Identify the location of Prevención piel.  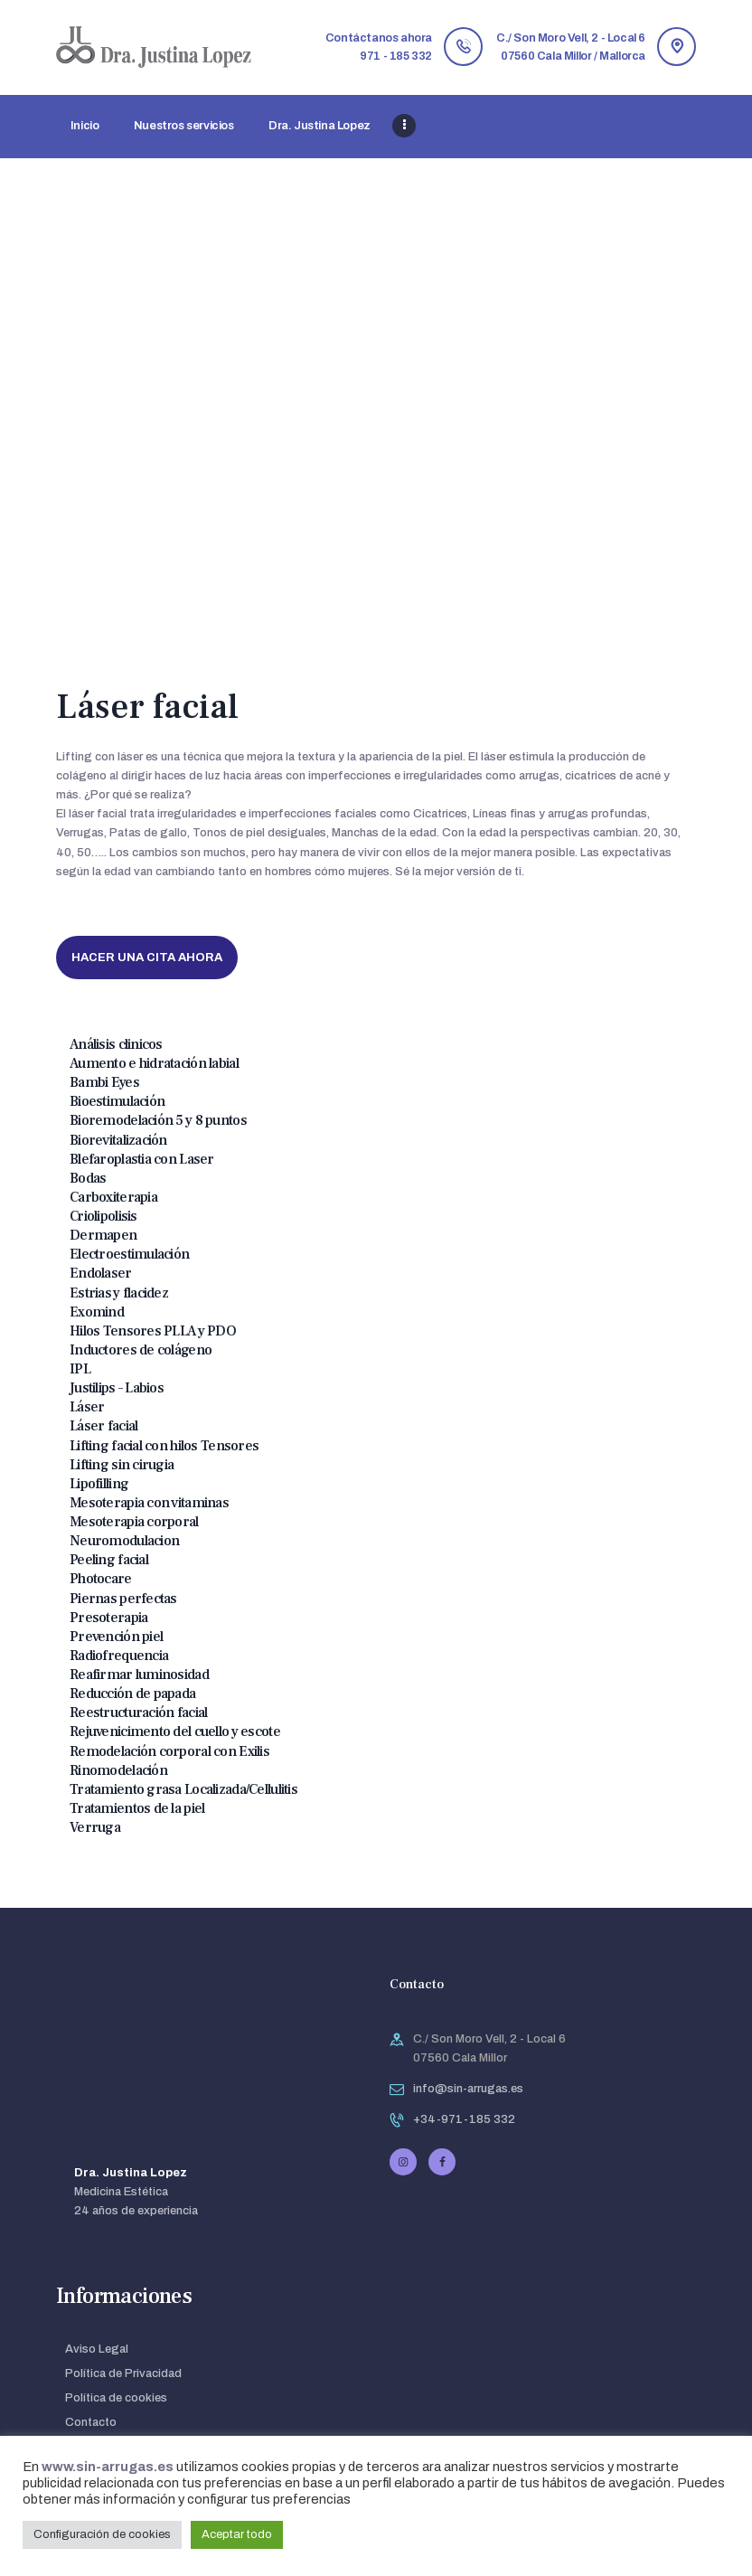
(116, 1637).